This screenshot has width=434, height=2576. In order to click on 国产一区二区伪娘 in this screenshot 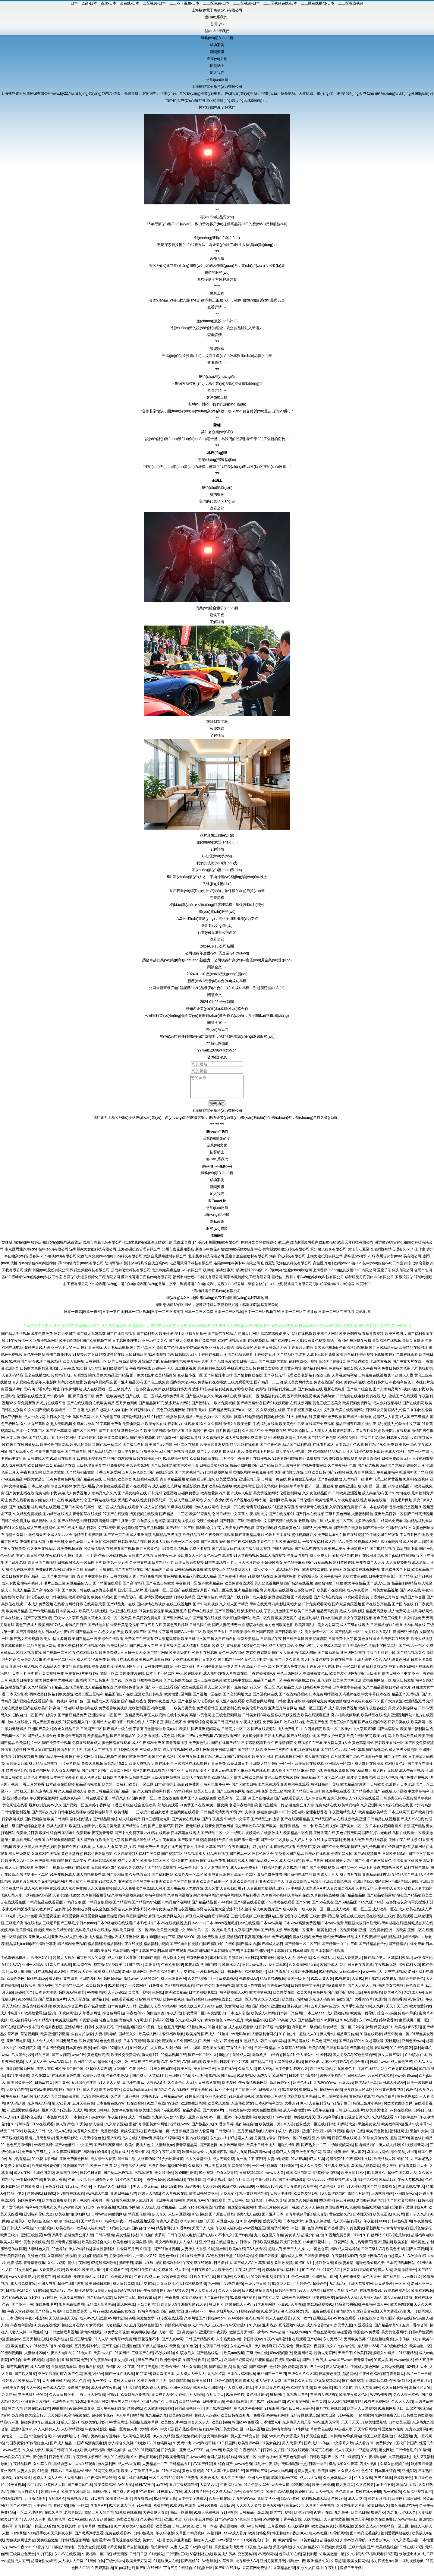, I will do `click(350, 1671)`.